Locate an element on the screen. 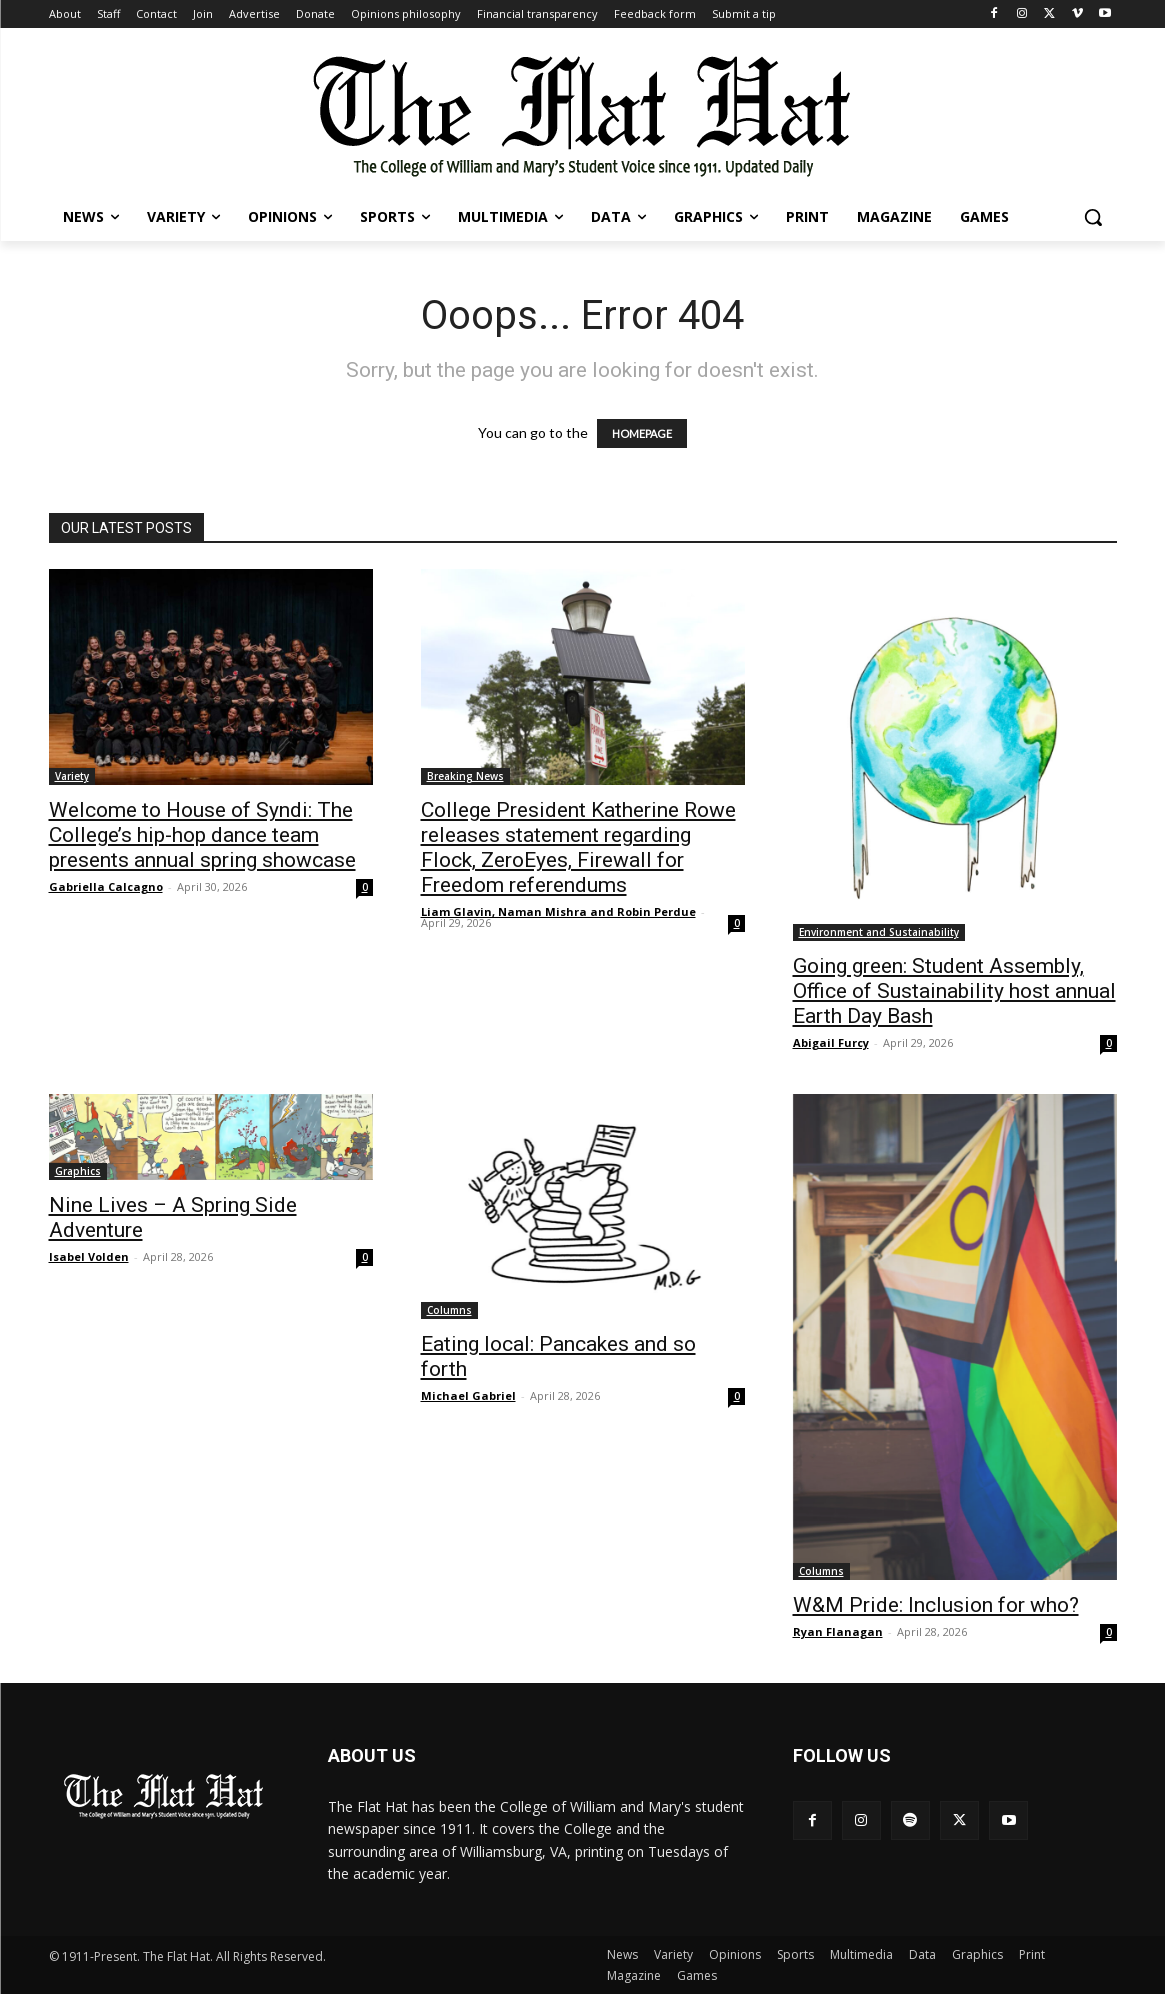 This screenshot has height=1994, width=1165. Environment and Sustainability is located at coordinates (879, 932).